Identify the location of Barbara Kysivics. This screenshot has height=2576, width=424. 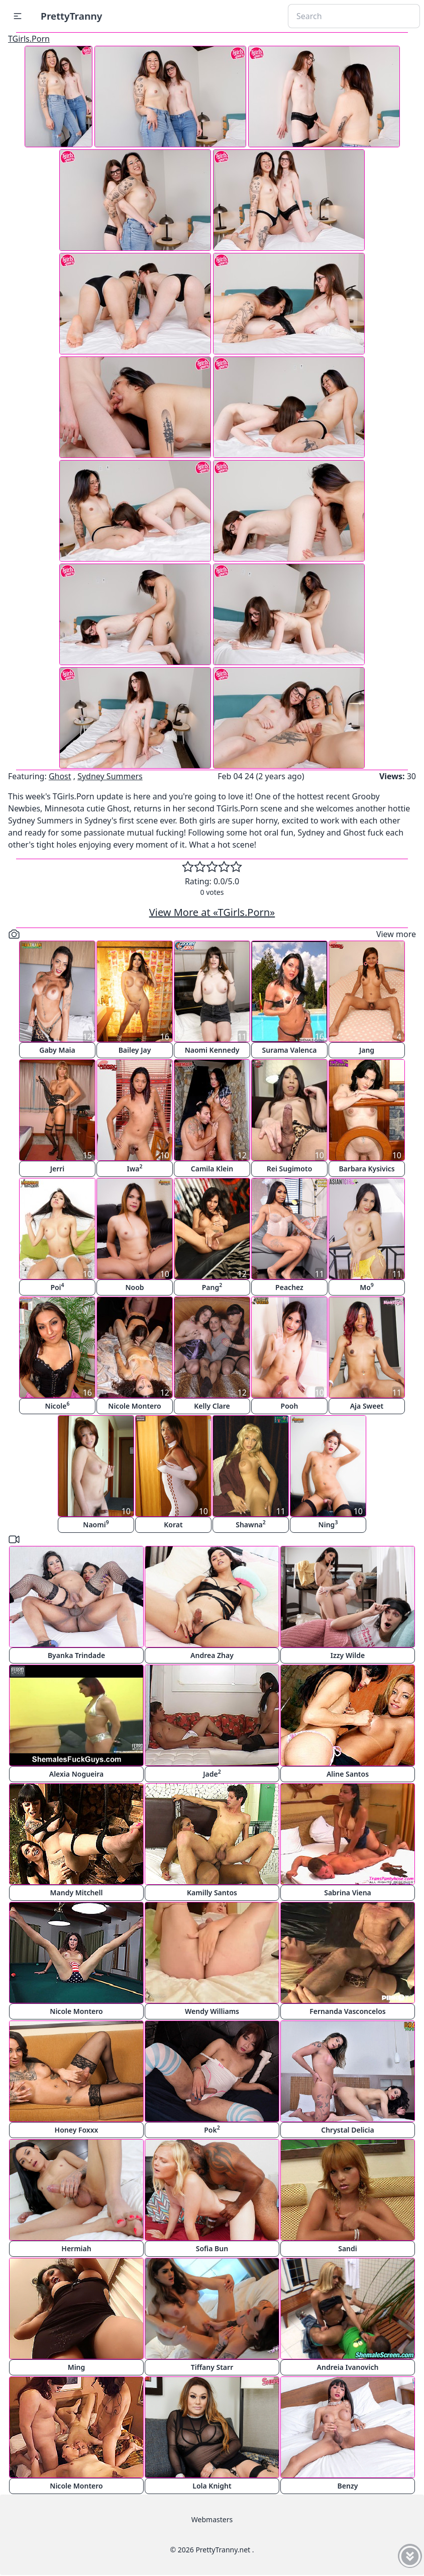
(366, 1168).